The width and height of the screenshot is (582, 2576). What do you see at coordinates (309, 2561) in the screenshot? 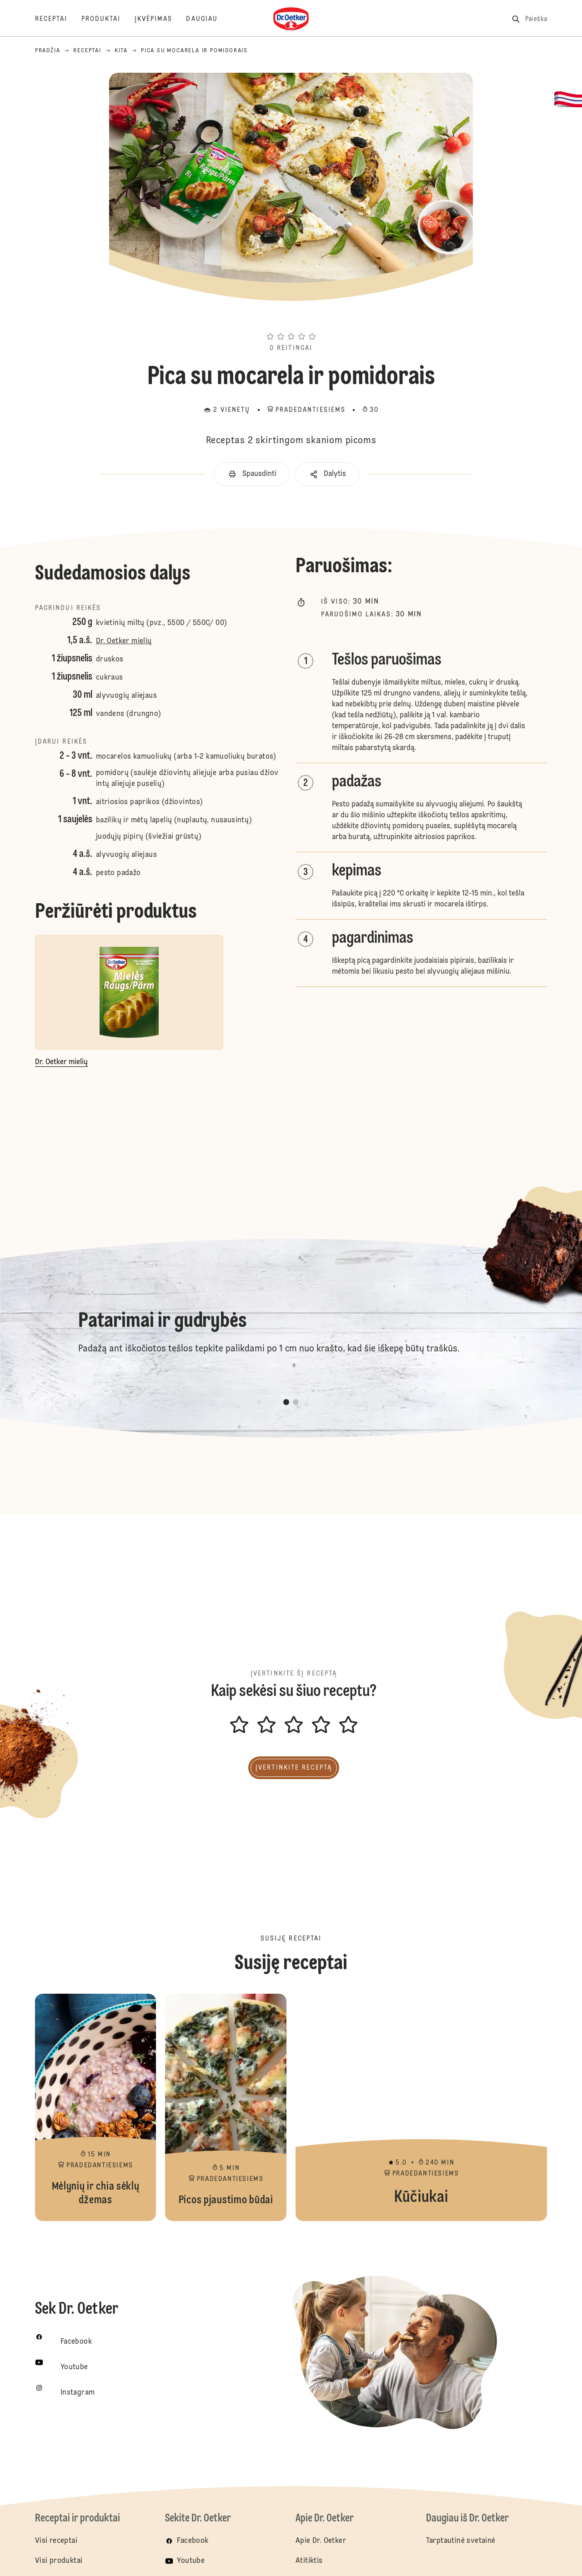
I see `Atitiktis` at bounding box center [309, 2561].